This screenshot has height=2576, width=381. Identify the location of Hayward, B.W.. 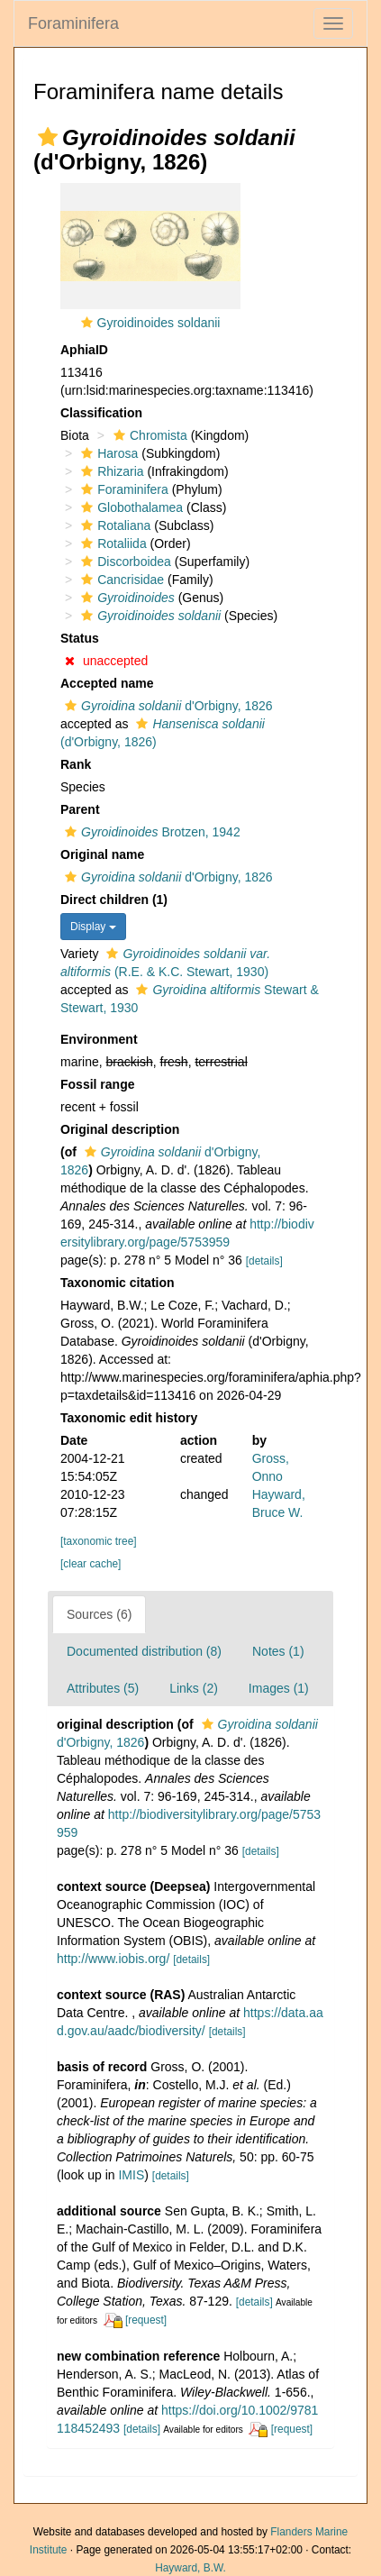
(190, 2568).